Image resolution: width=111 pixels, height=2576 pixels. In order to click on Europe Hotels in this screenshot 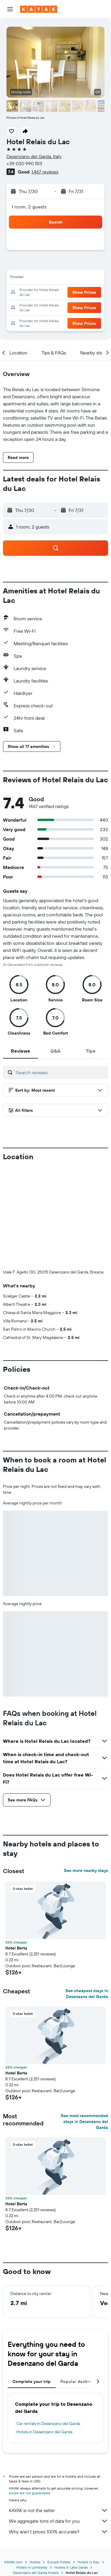, I will do `click(58, 2562)`.